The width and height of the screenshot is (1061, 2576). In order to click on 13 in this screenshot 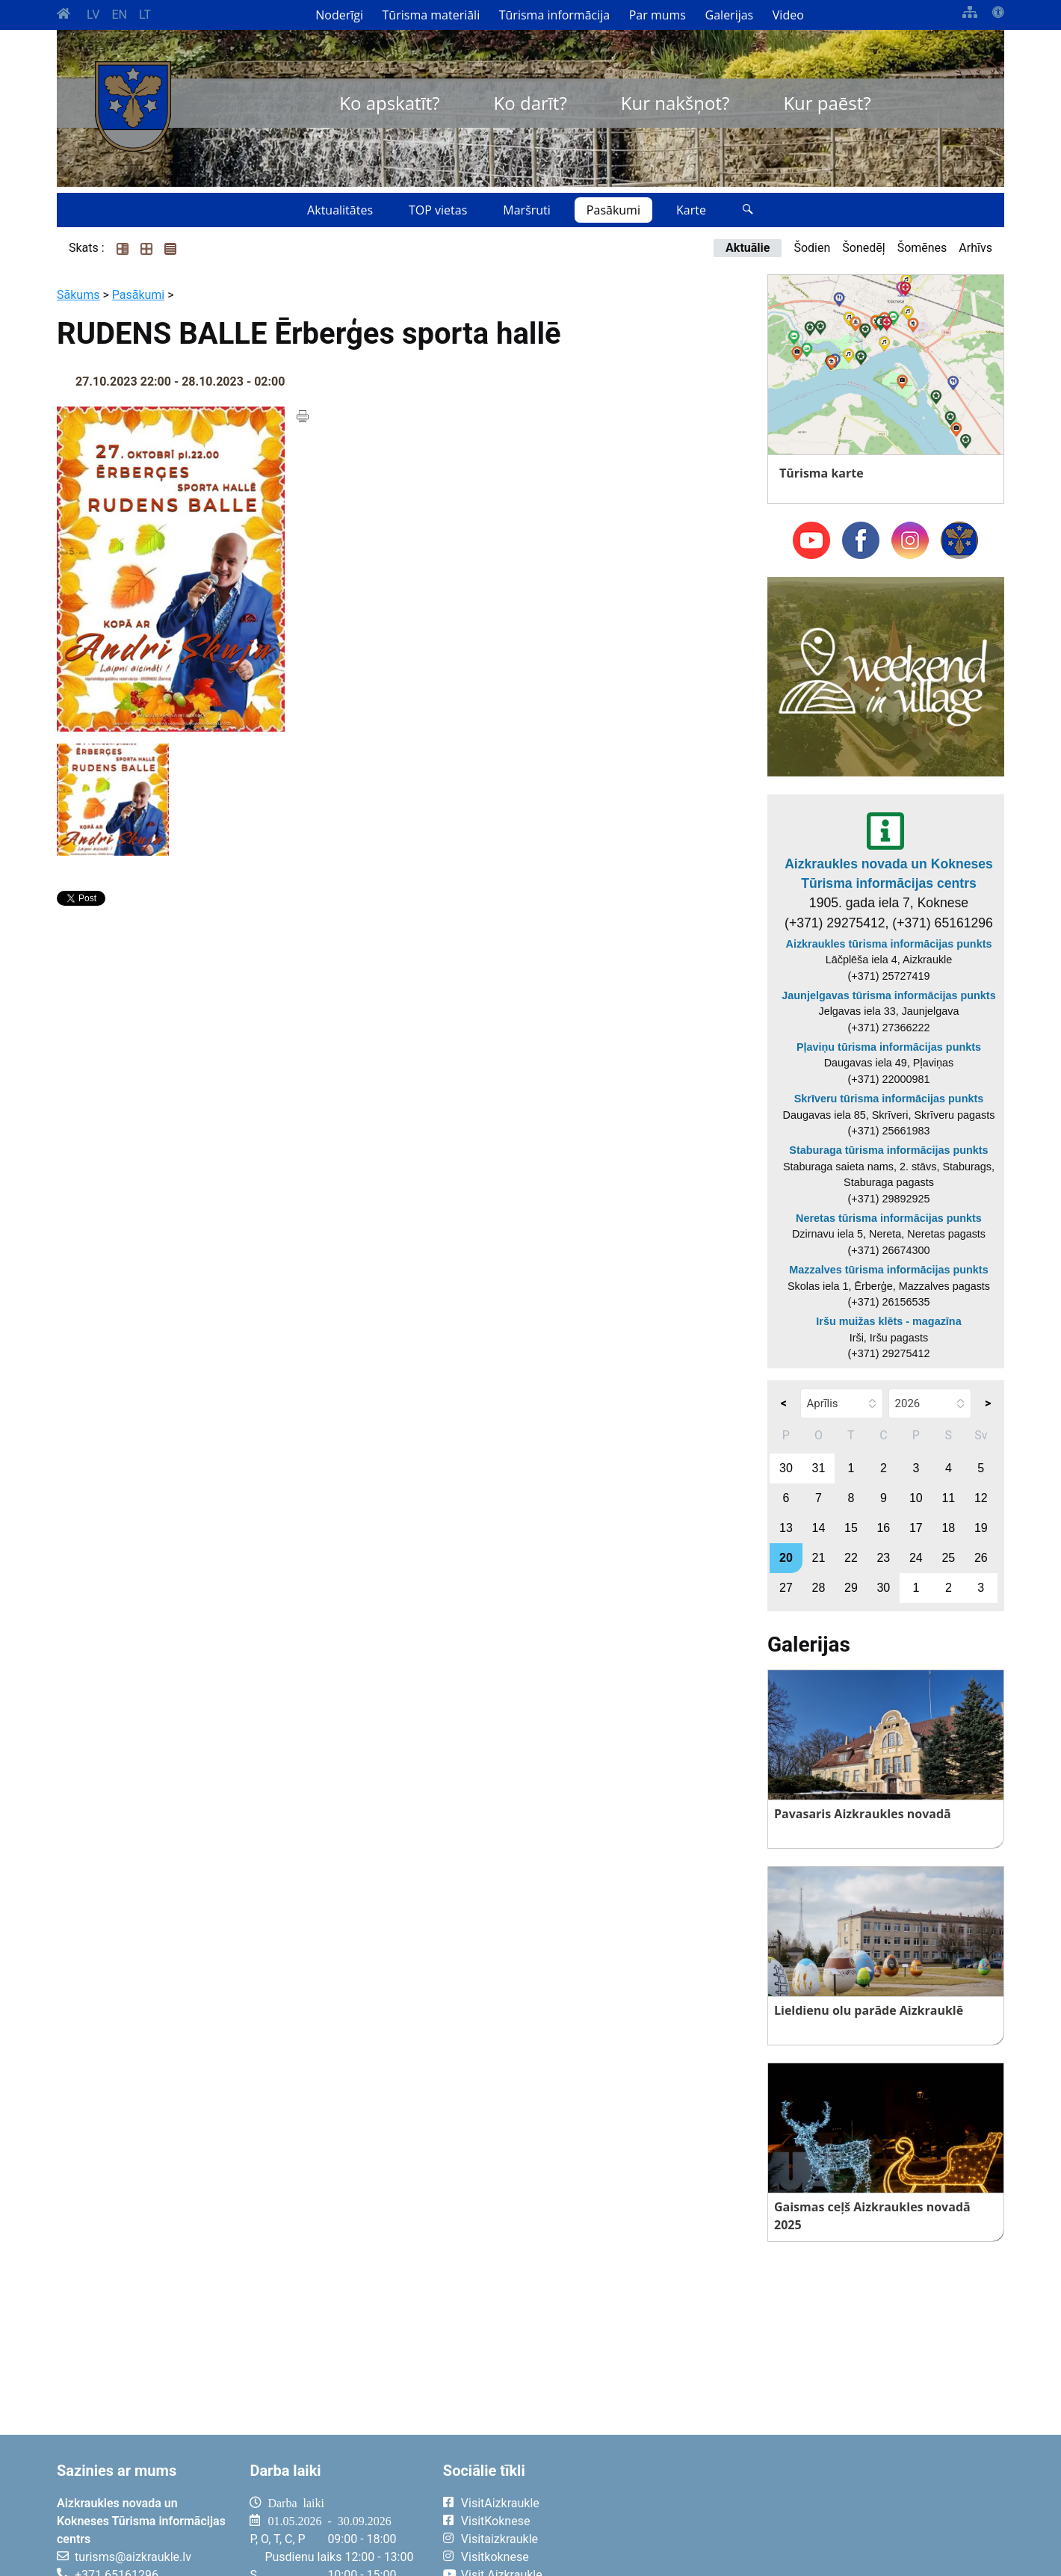, I will do `click(786, 1528)`.